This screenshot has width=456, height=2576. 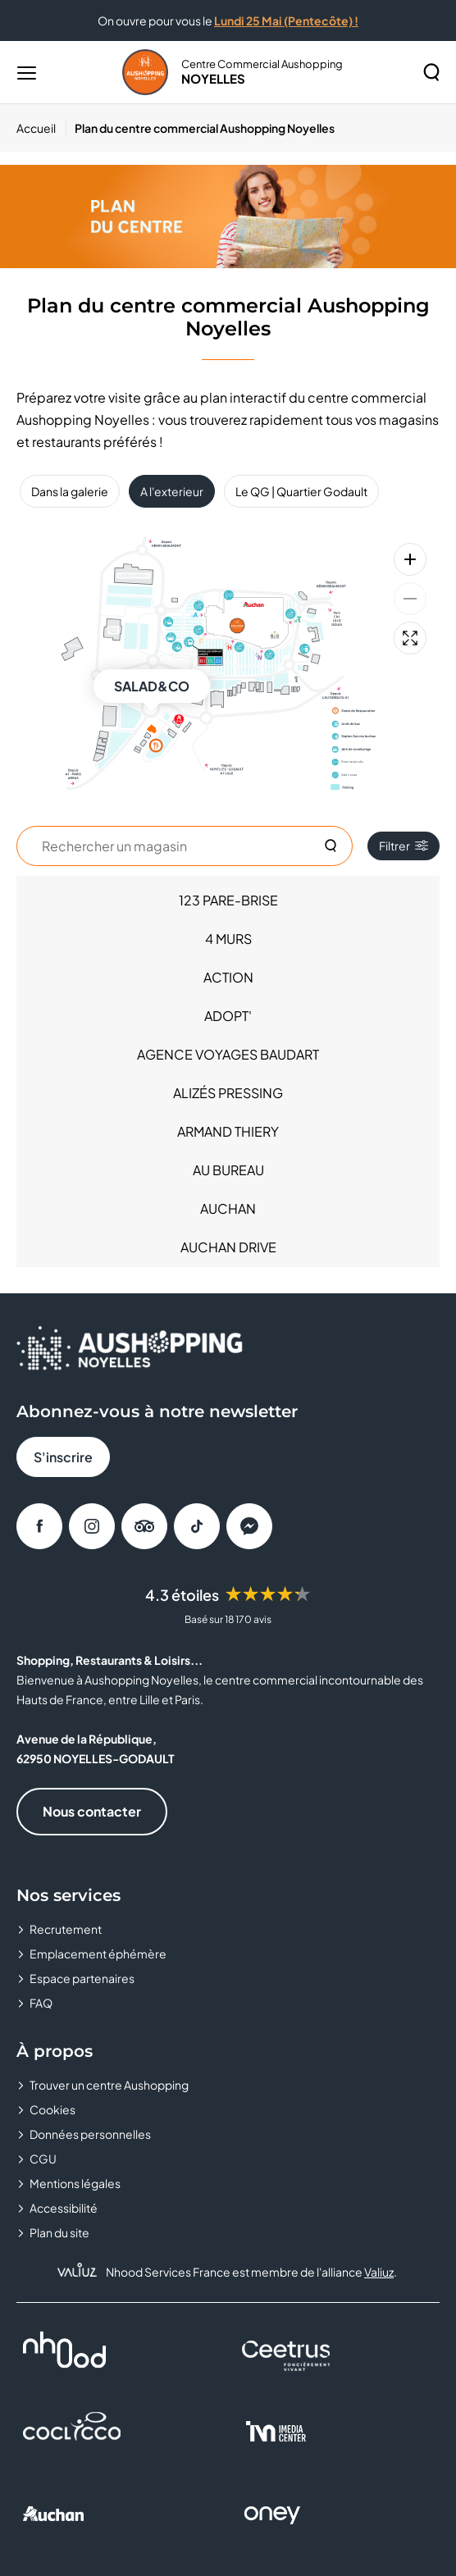 I want to click on Plan du site, so click(x=59, y=2232).